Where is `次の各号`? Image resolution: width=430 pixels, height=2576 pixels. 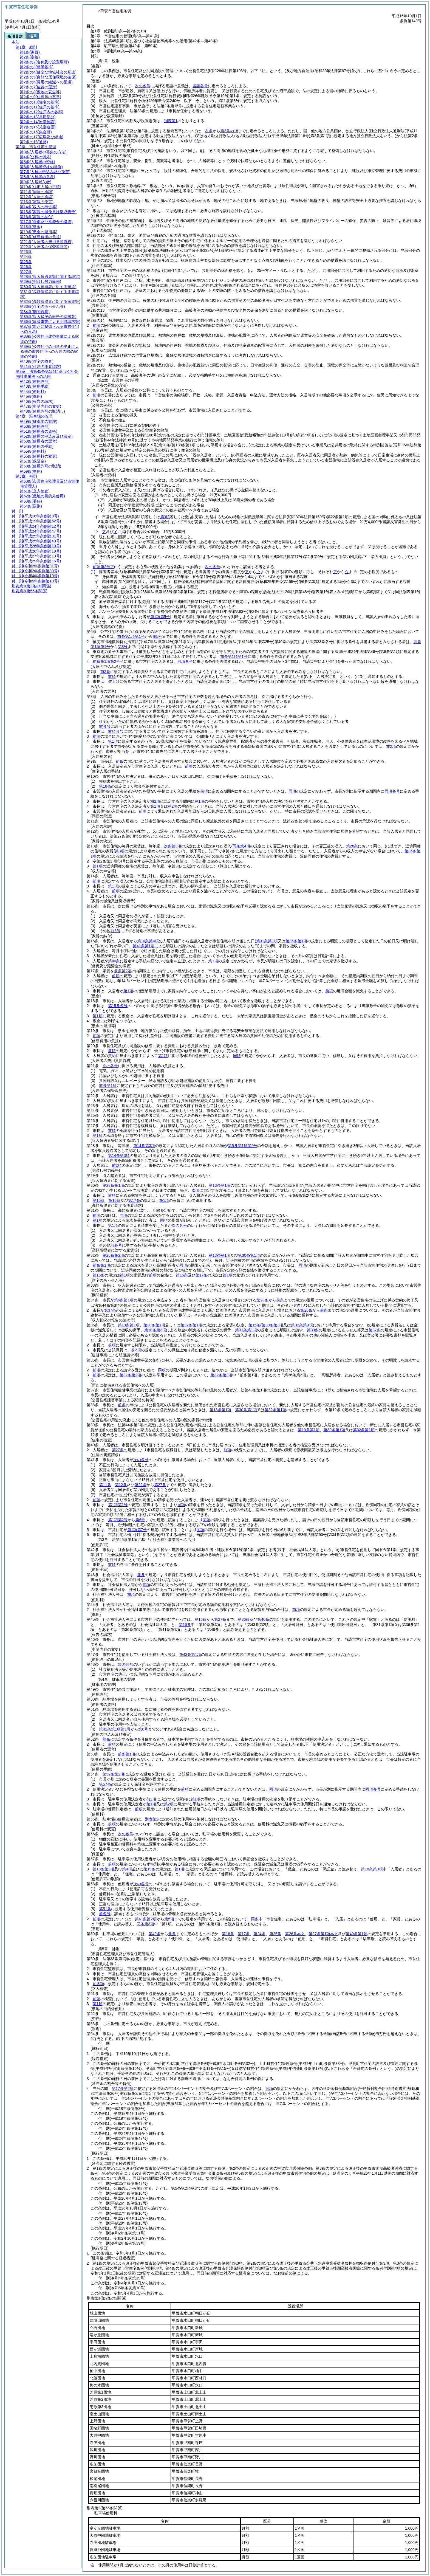 次の各号 is located at coordinates (142, 86).